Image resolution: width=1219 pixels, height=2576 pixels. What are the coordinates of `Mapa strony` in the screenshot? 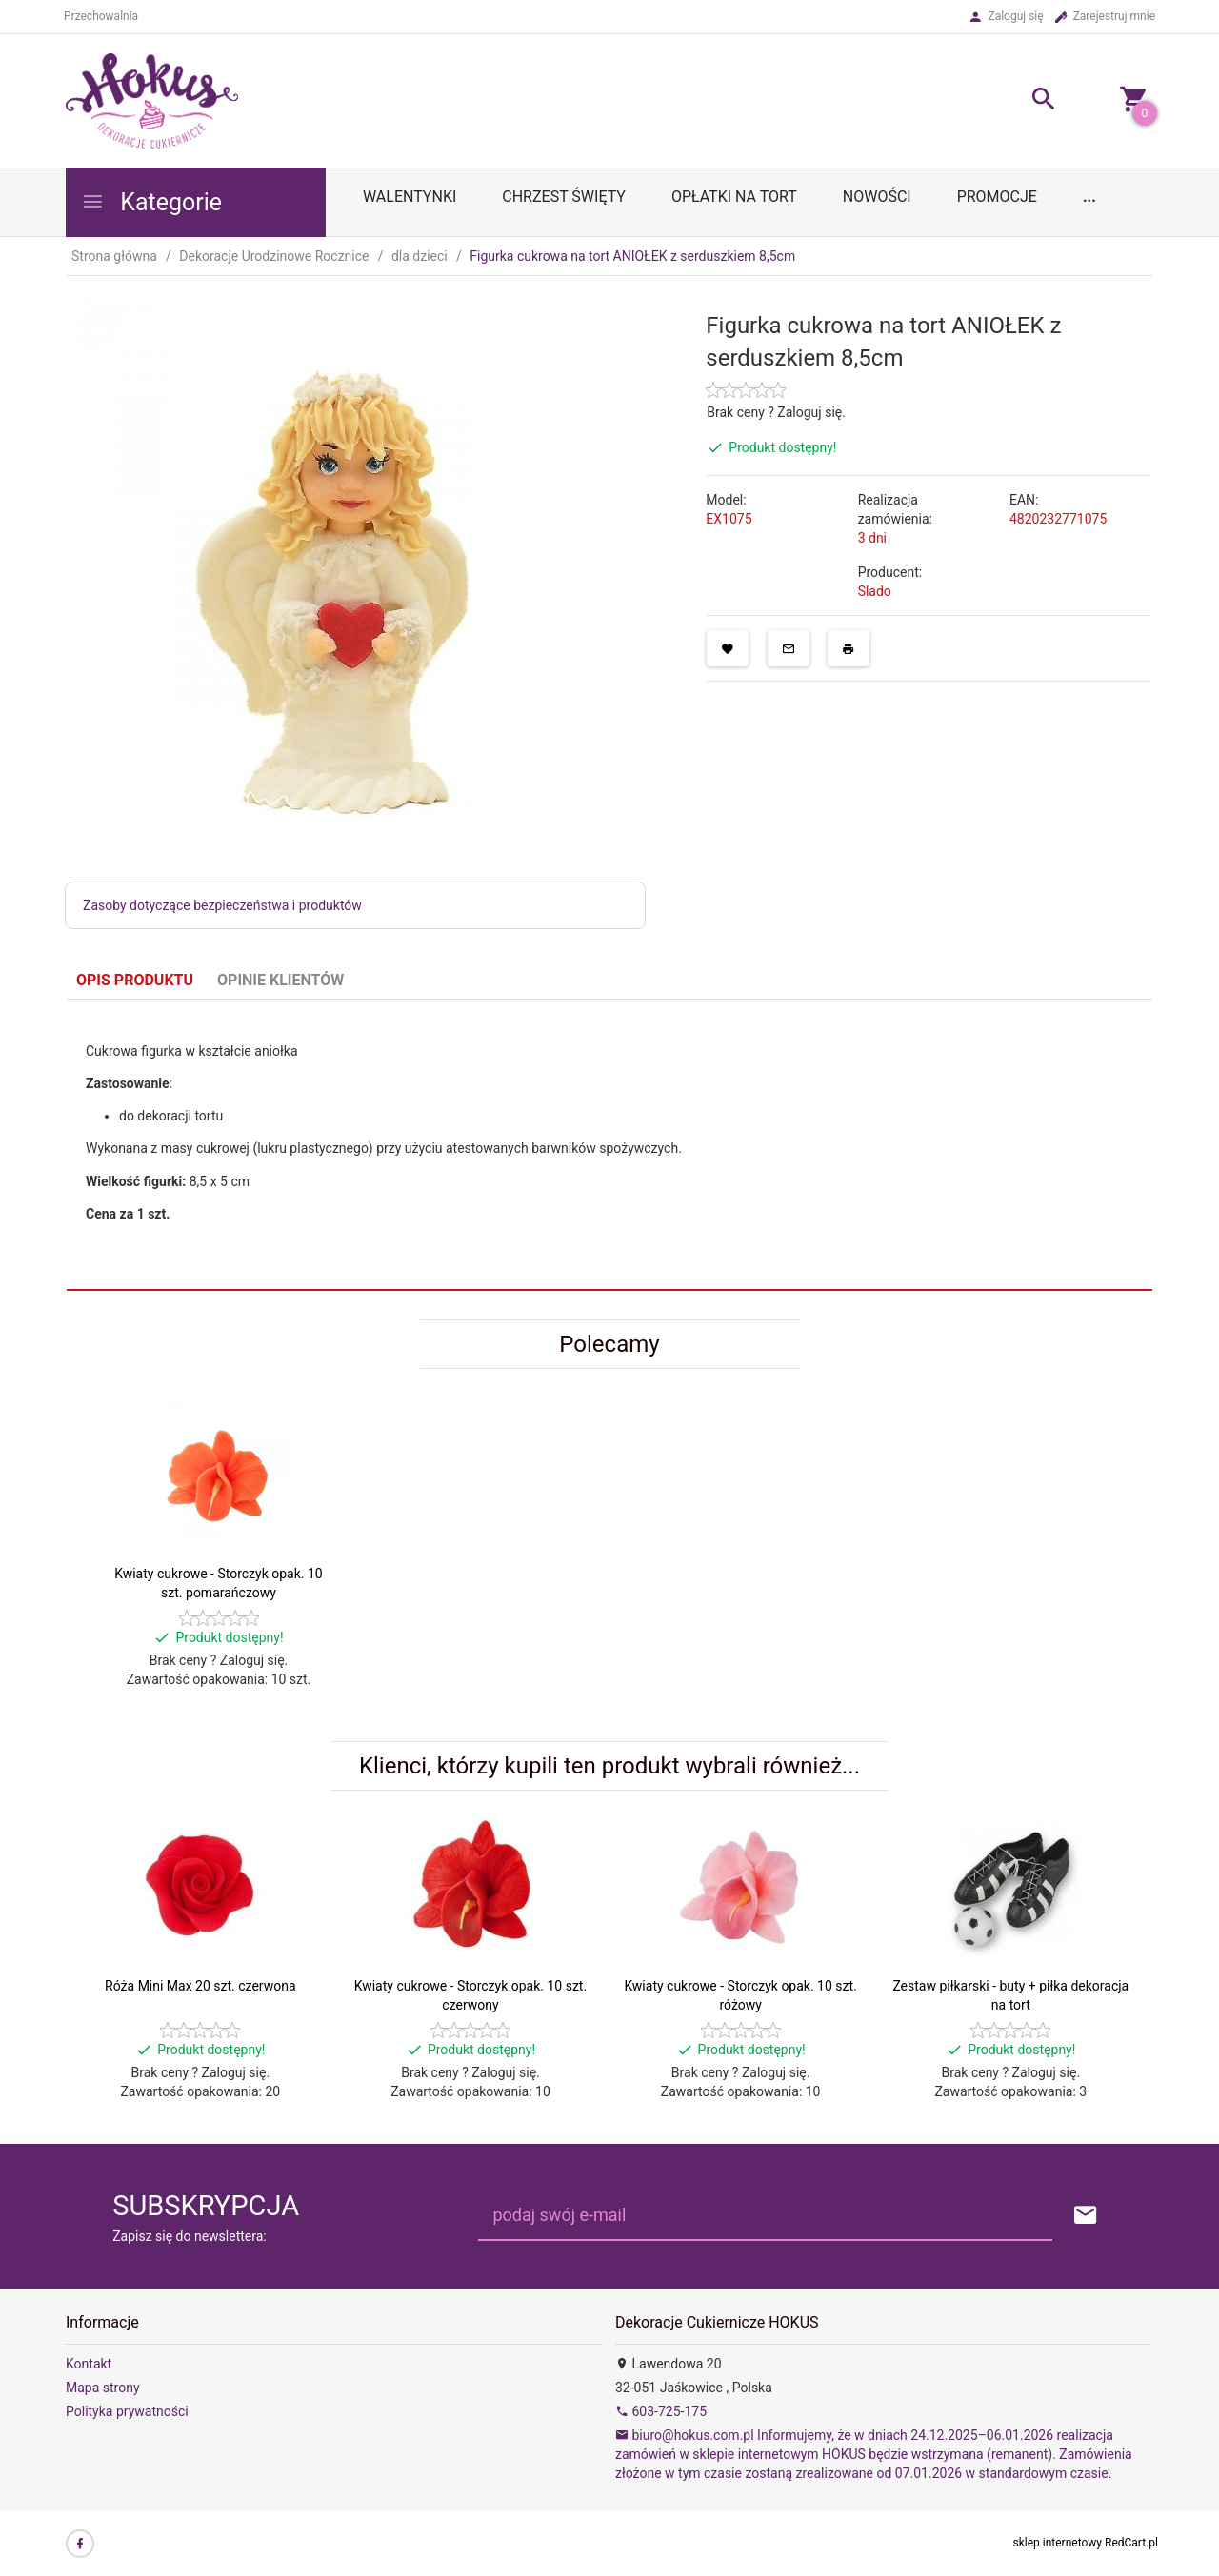 It's located at (103, 2387).